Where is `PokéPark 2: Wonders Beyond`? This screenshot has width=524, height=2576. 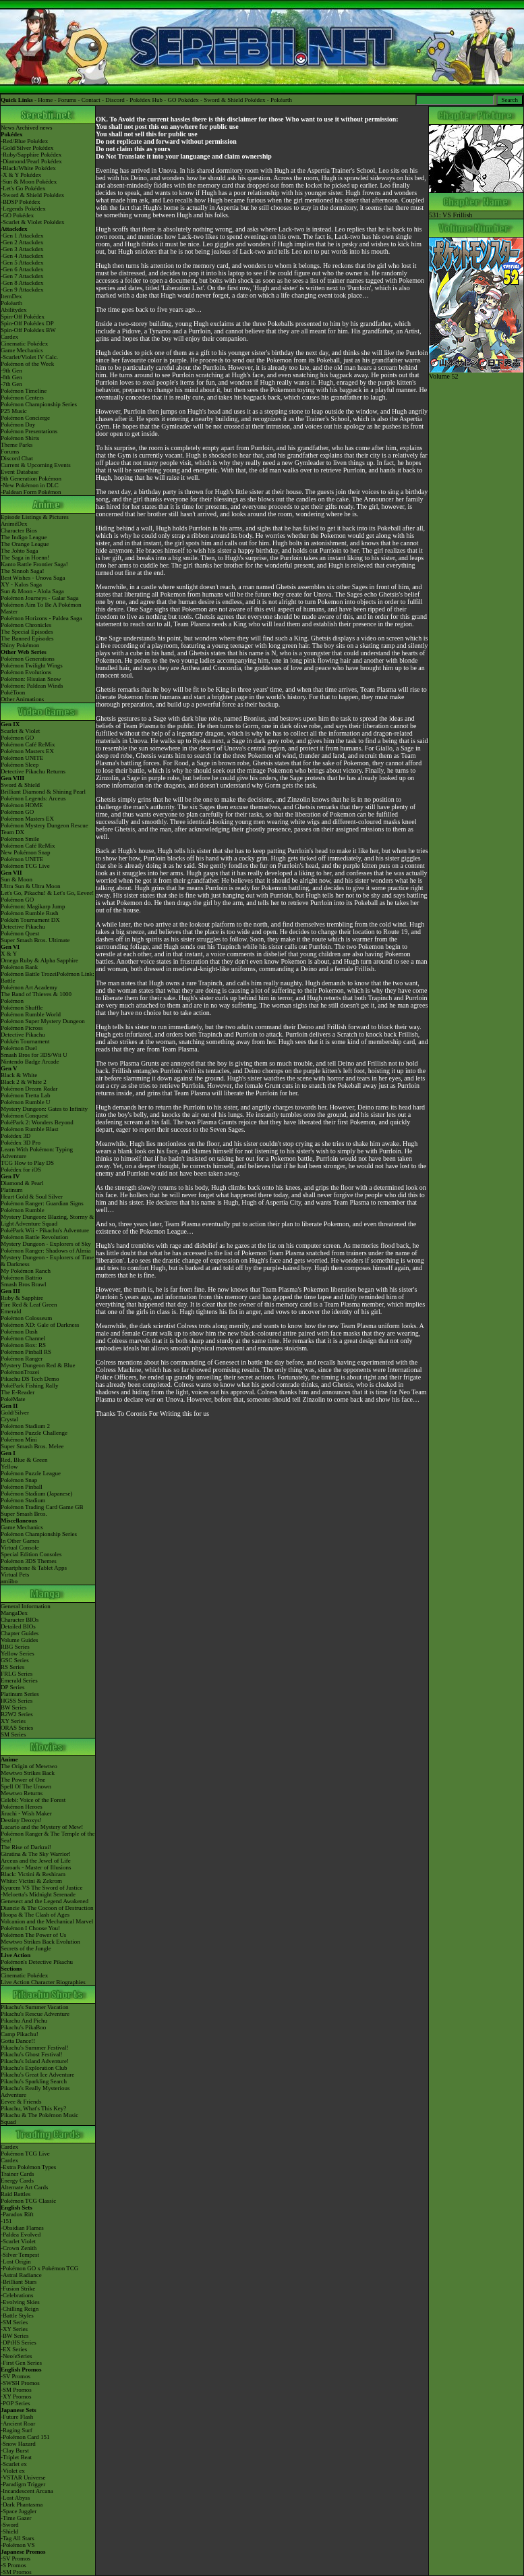
PokéPark 2: Wonders Beyond is located at coordinates (37, 1122).